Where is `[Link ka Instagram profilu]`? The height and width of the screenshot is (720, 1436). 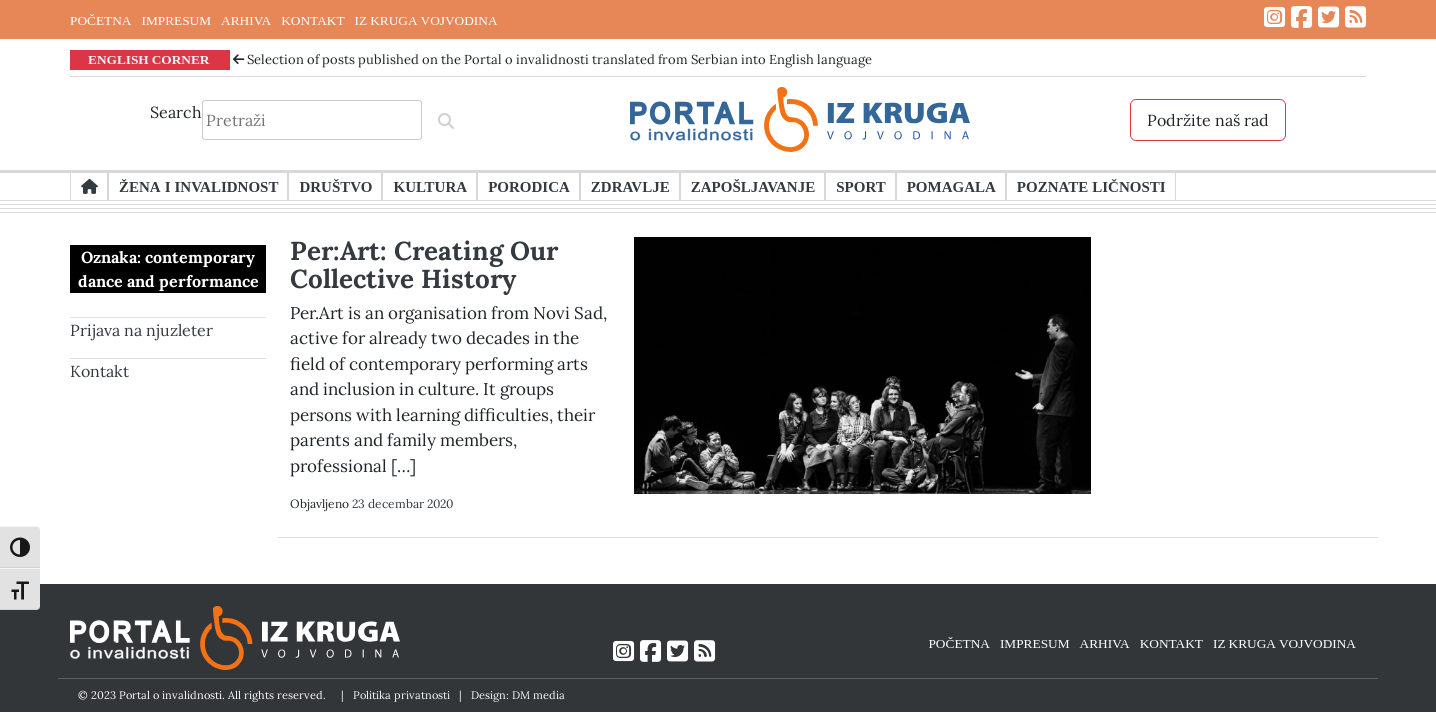 [Link ka Instagram profilu] is located at coordinates (1274, 17).